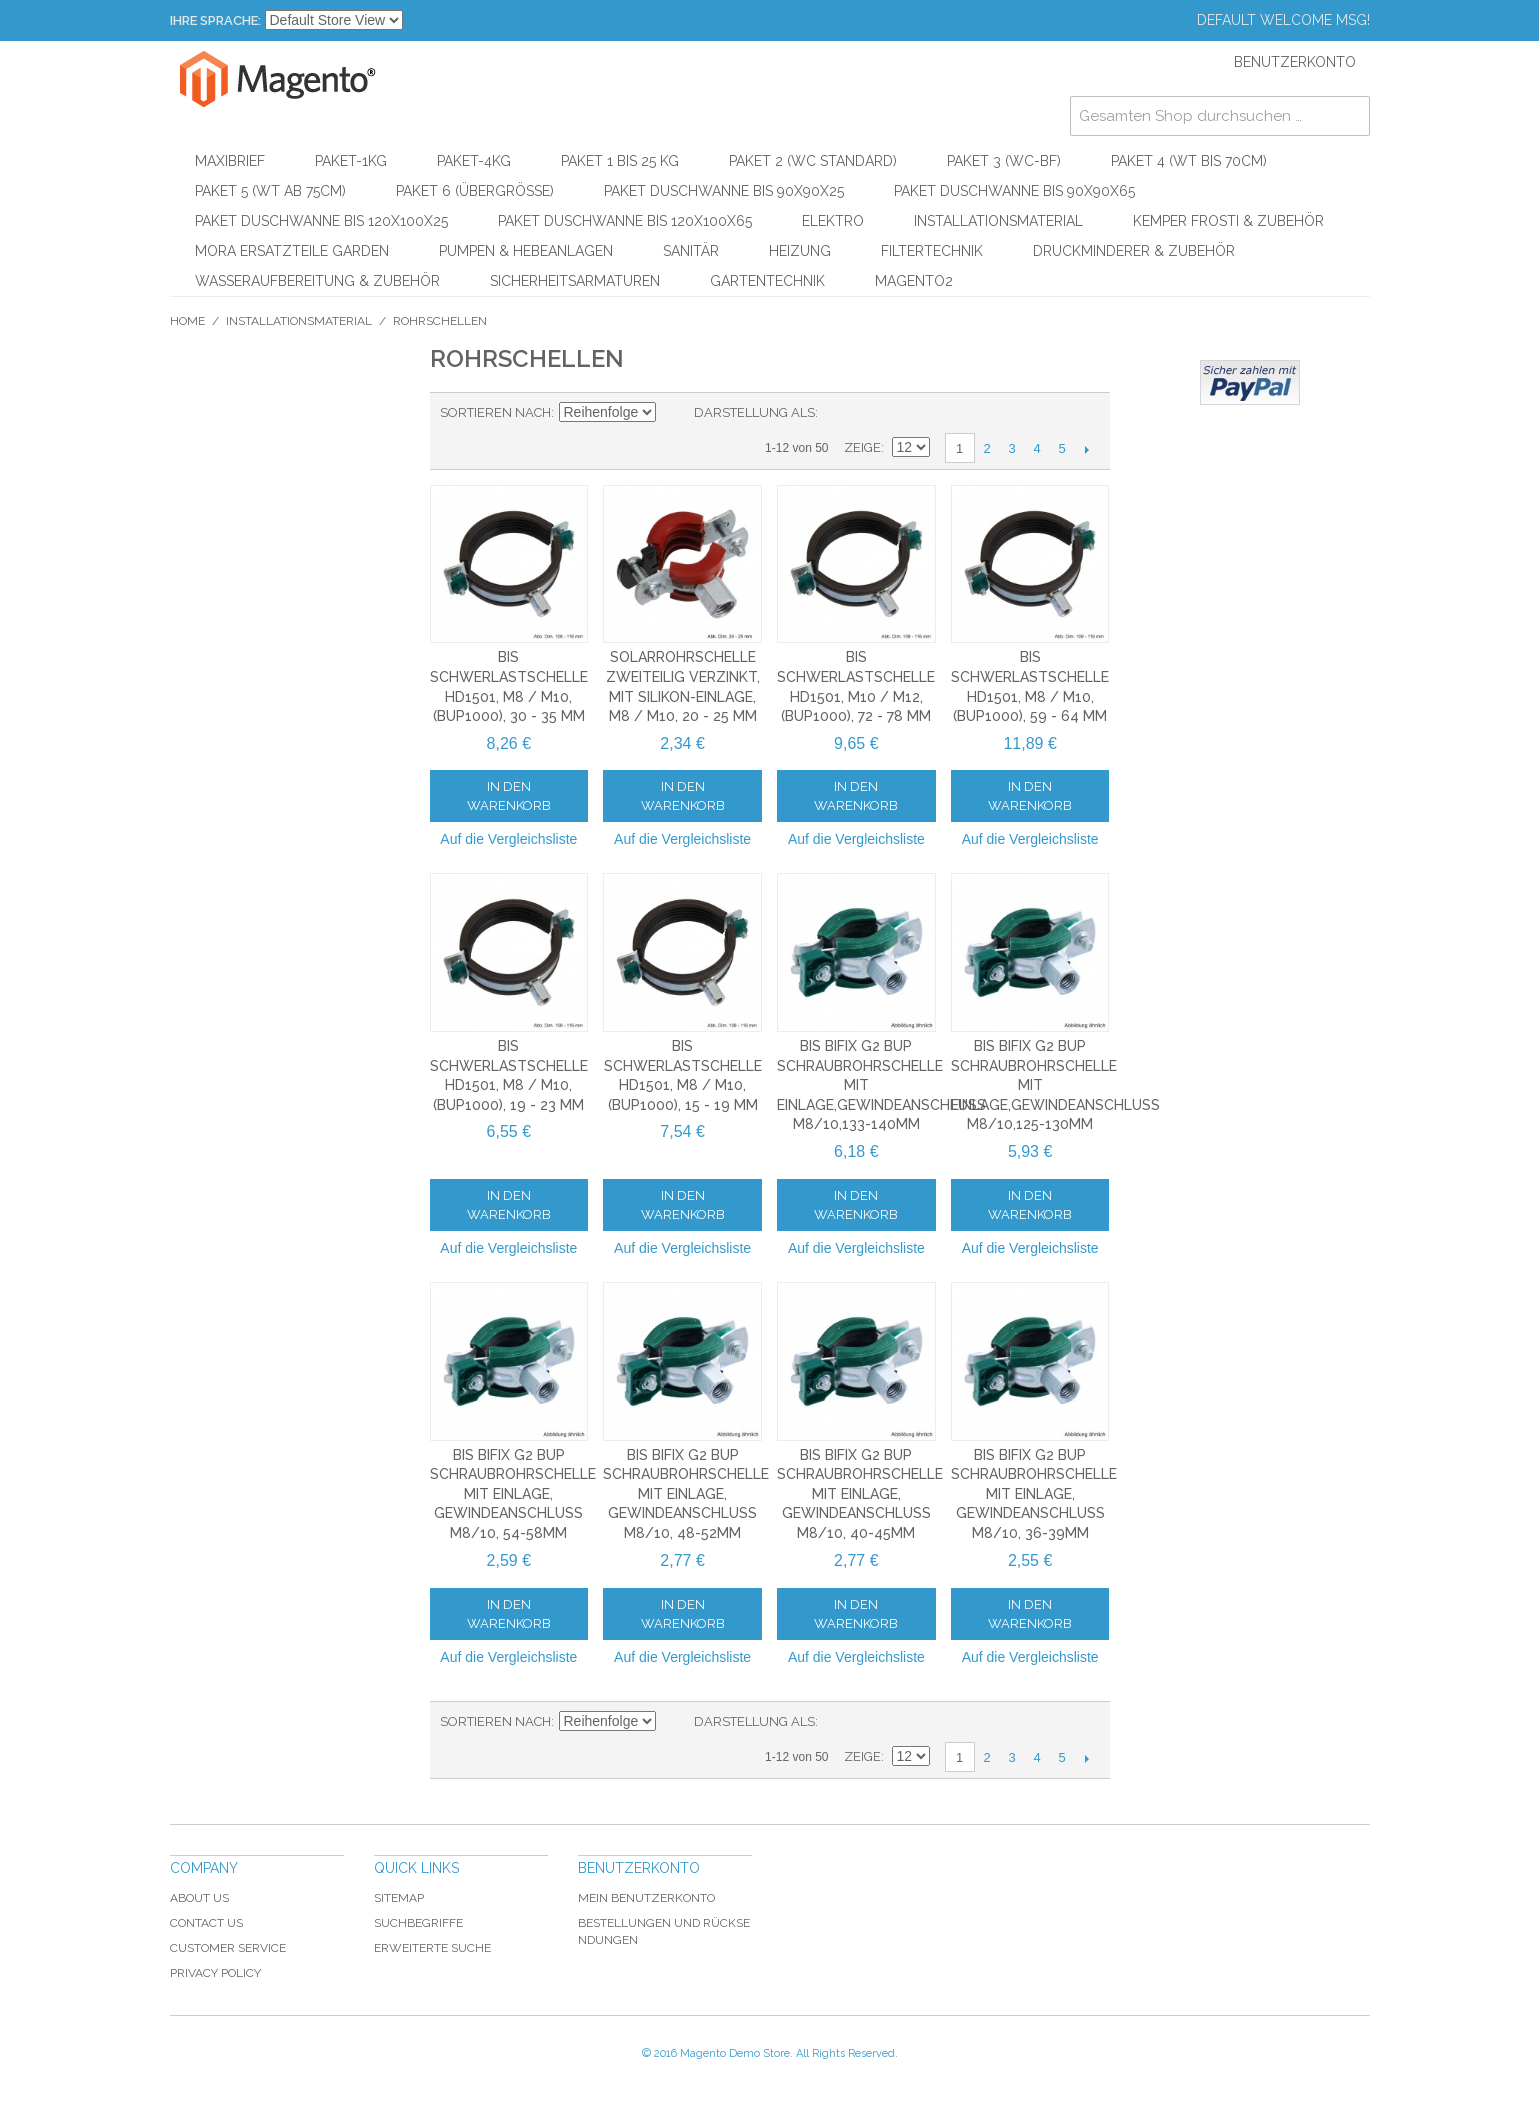  What do you see at coordinates (575, 281) in the screenshot?
I see `Sicherheitsarmaturen` at bounding box center [575, 281].